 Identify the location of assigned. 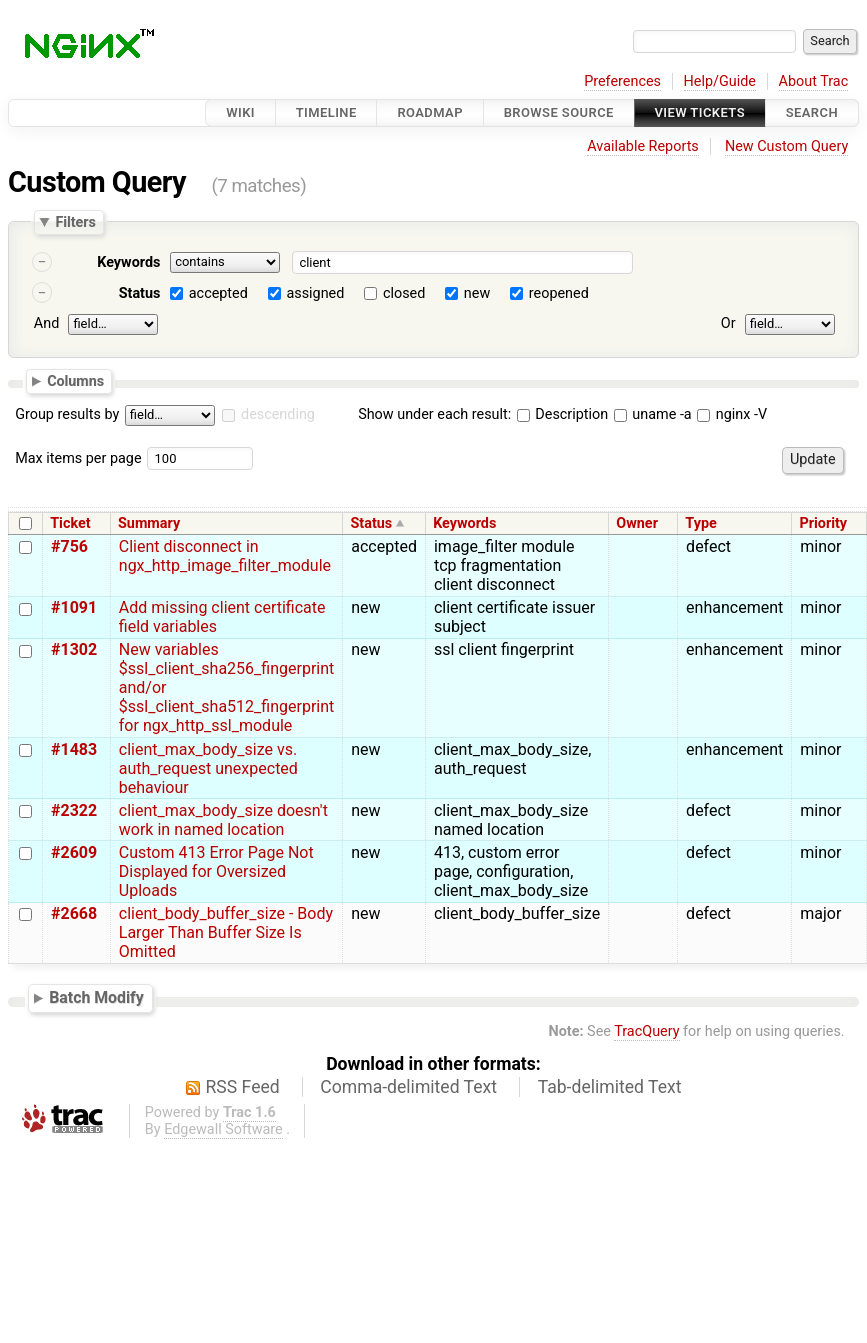
(315, 293).